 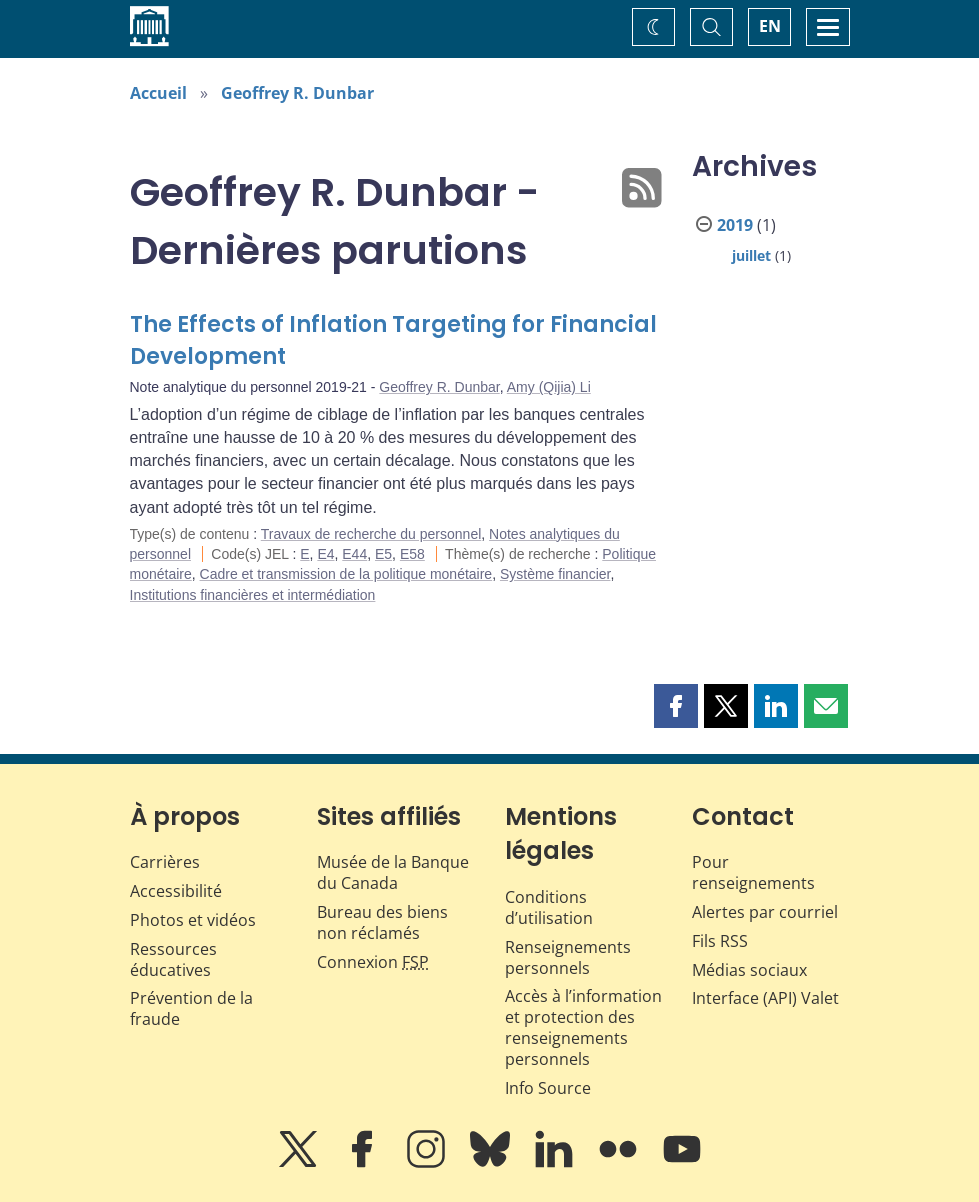 What do you see at coordinates (354, 554) in the screenshot?
I see `E44` at bounding box center [354, 554].